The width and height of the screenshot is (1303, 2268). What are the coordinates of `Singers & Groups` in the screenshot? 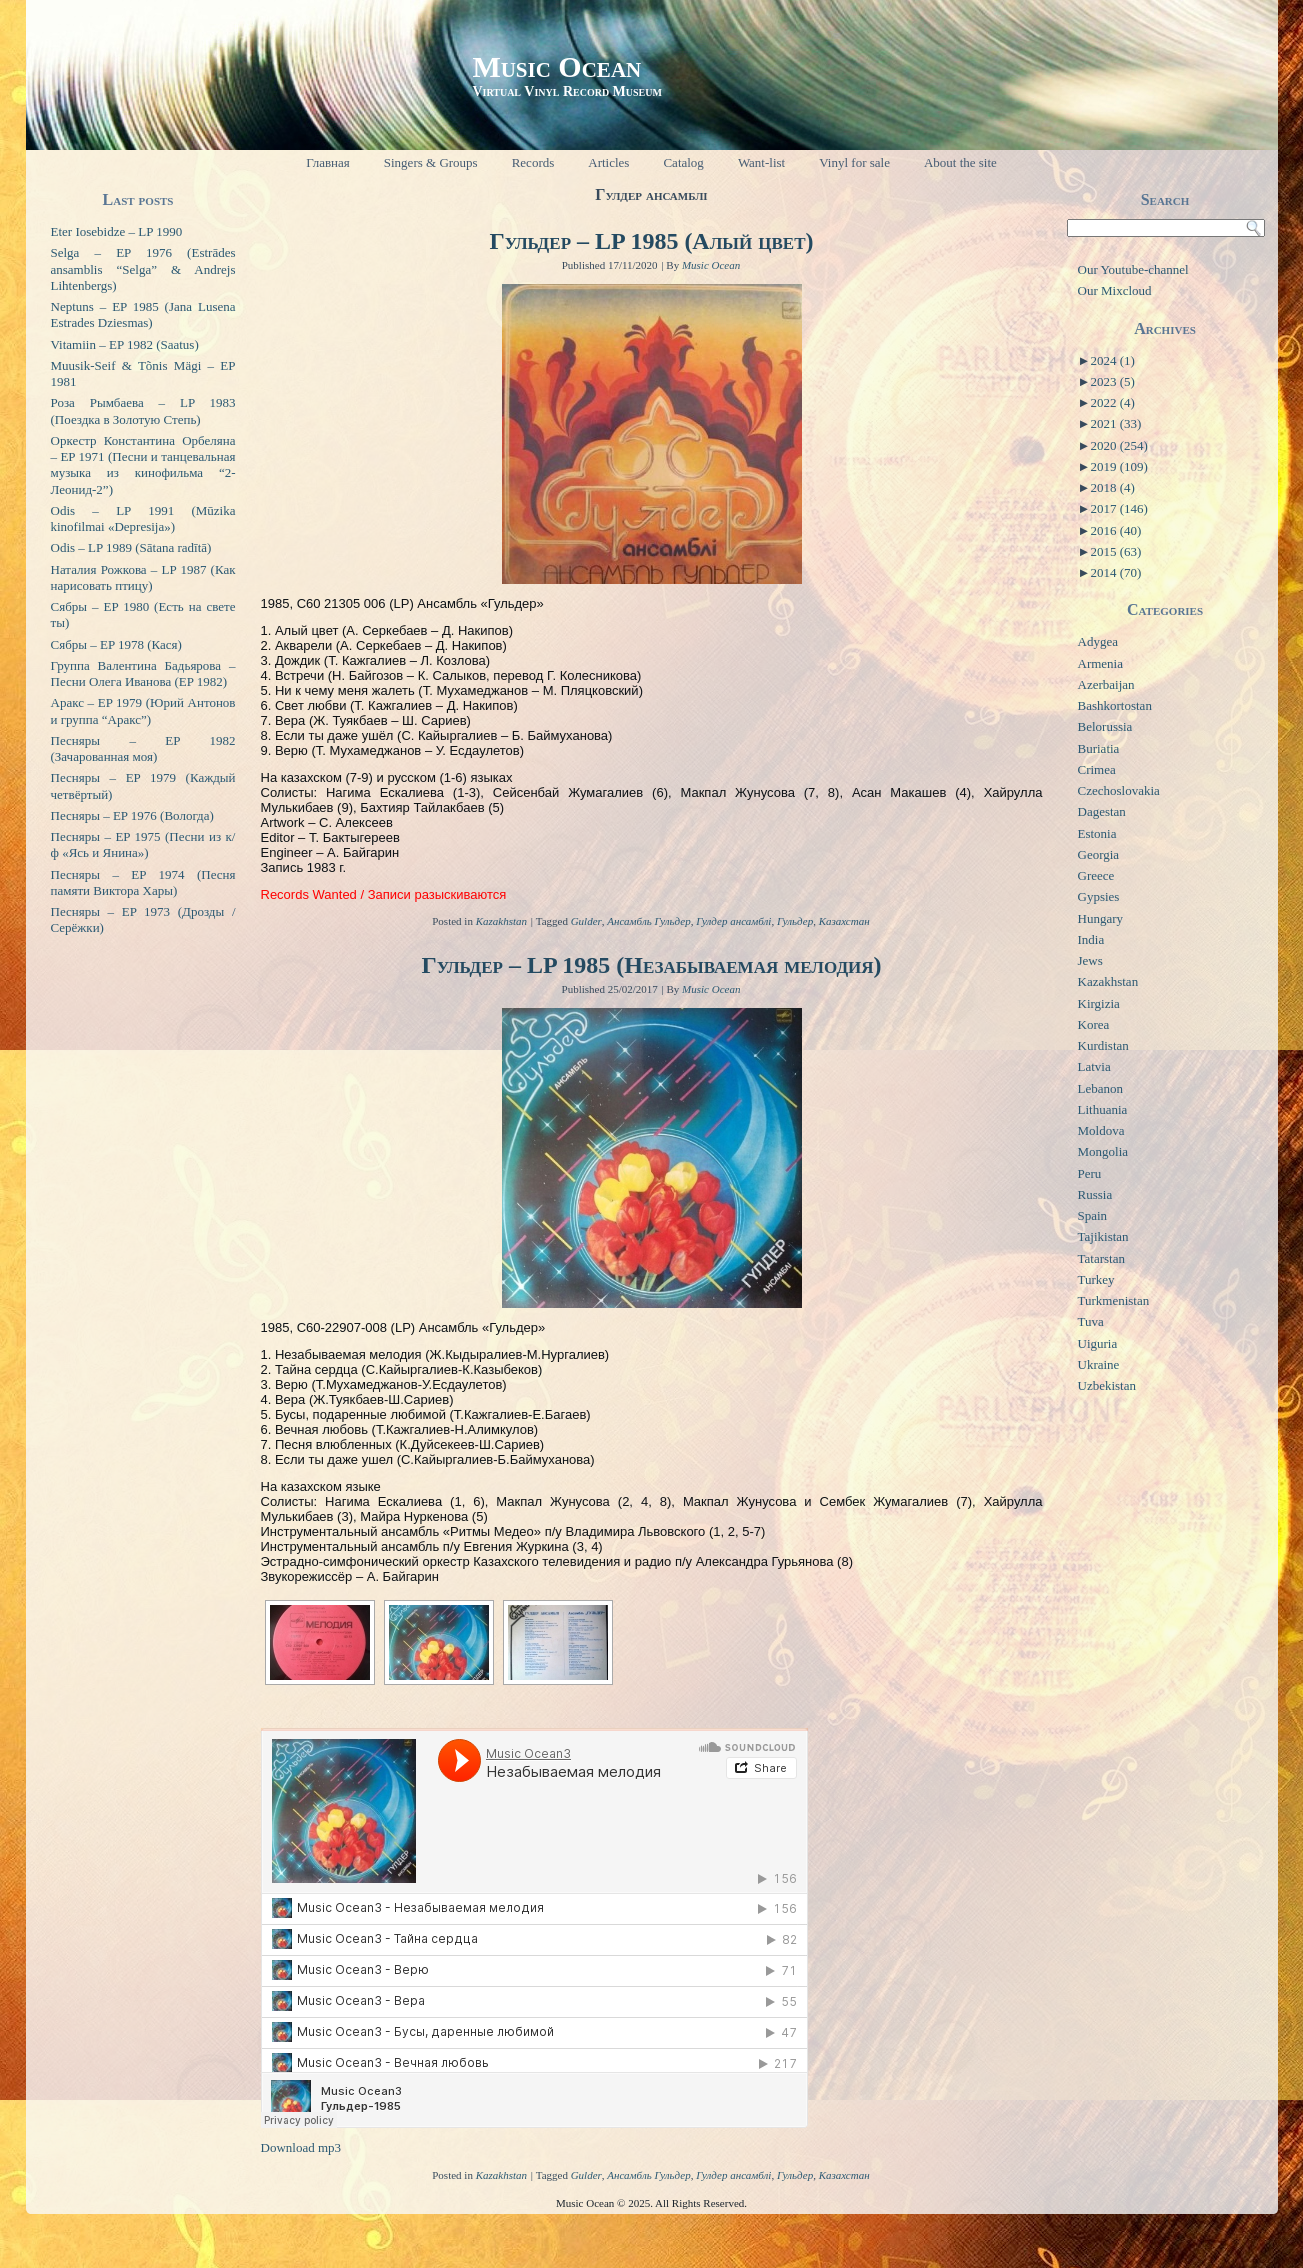 It's located at (431, 162).